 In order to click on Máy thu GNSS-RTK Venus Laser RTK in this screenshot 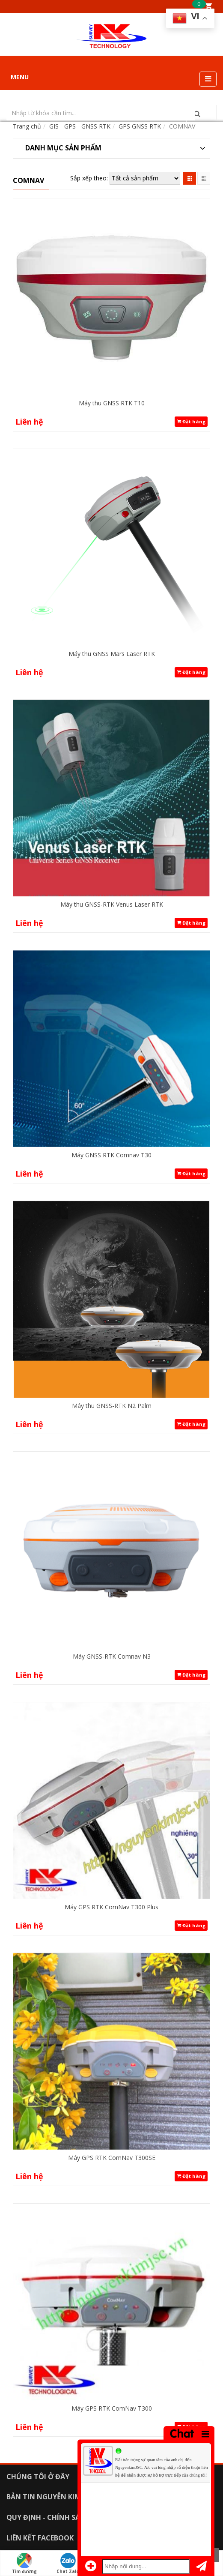, I will do `click(111, 904)`.